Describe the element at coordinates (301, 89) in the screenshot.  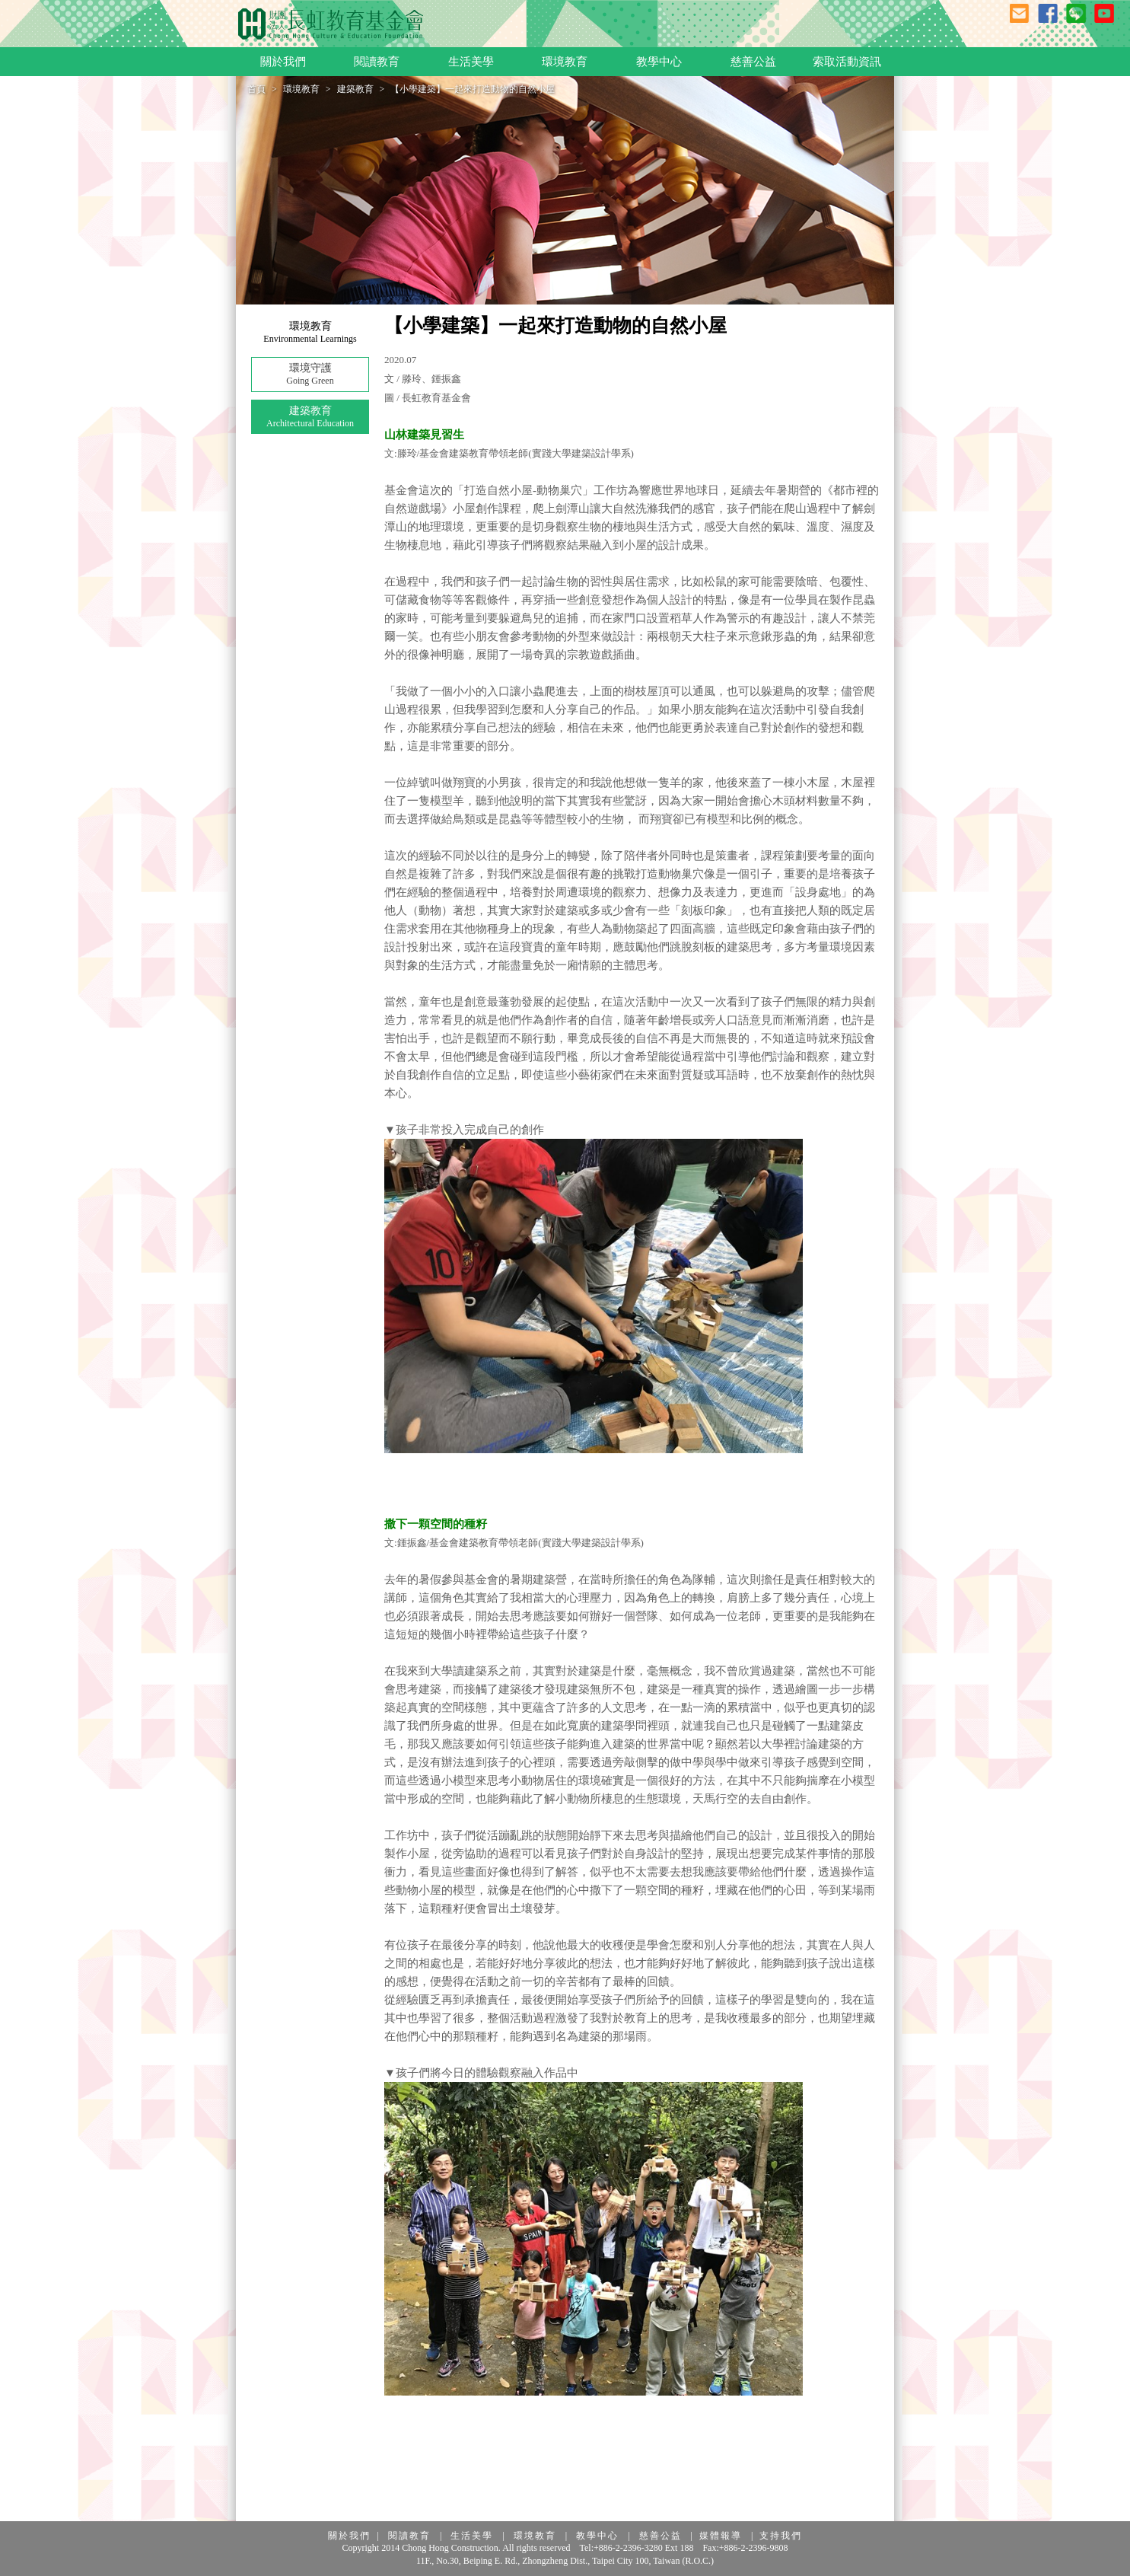
I see `環境教育` at that location.